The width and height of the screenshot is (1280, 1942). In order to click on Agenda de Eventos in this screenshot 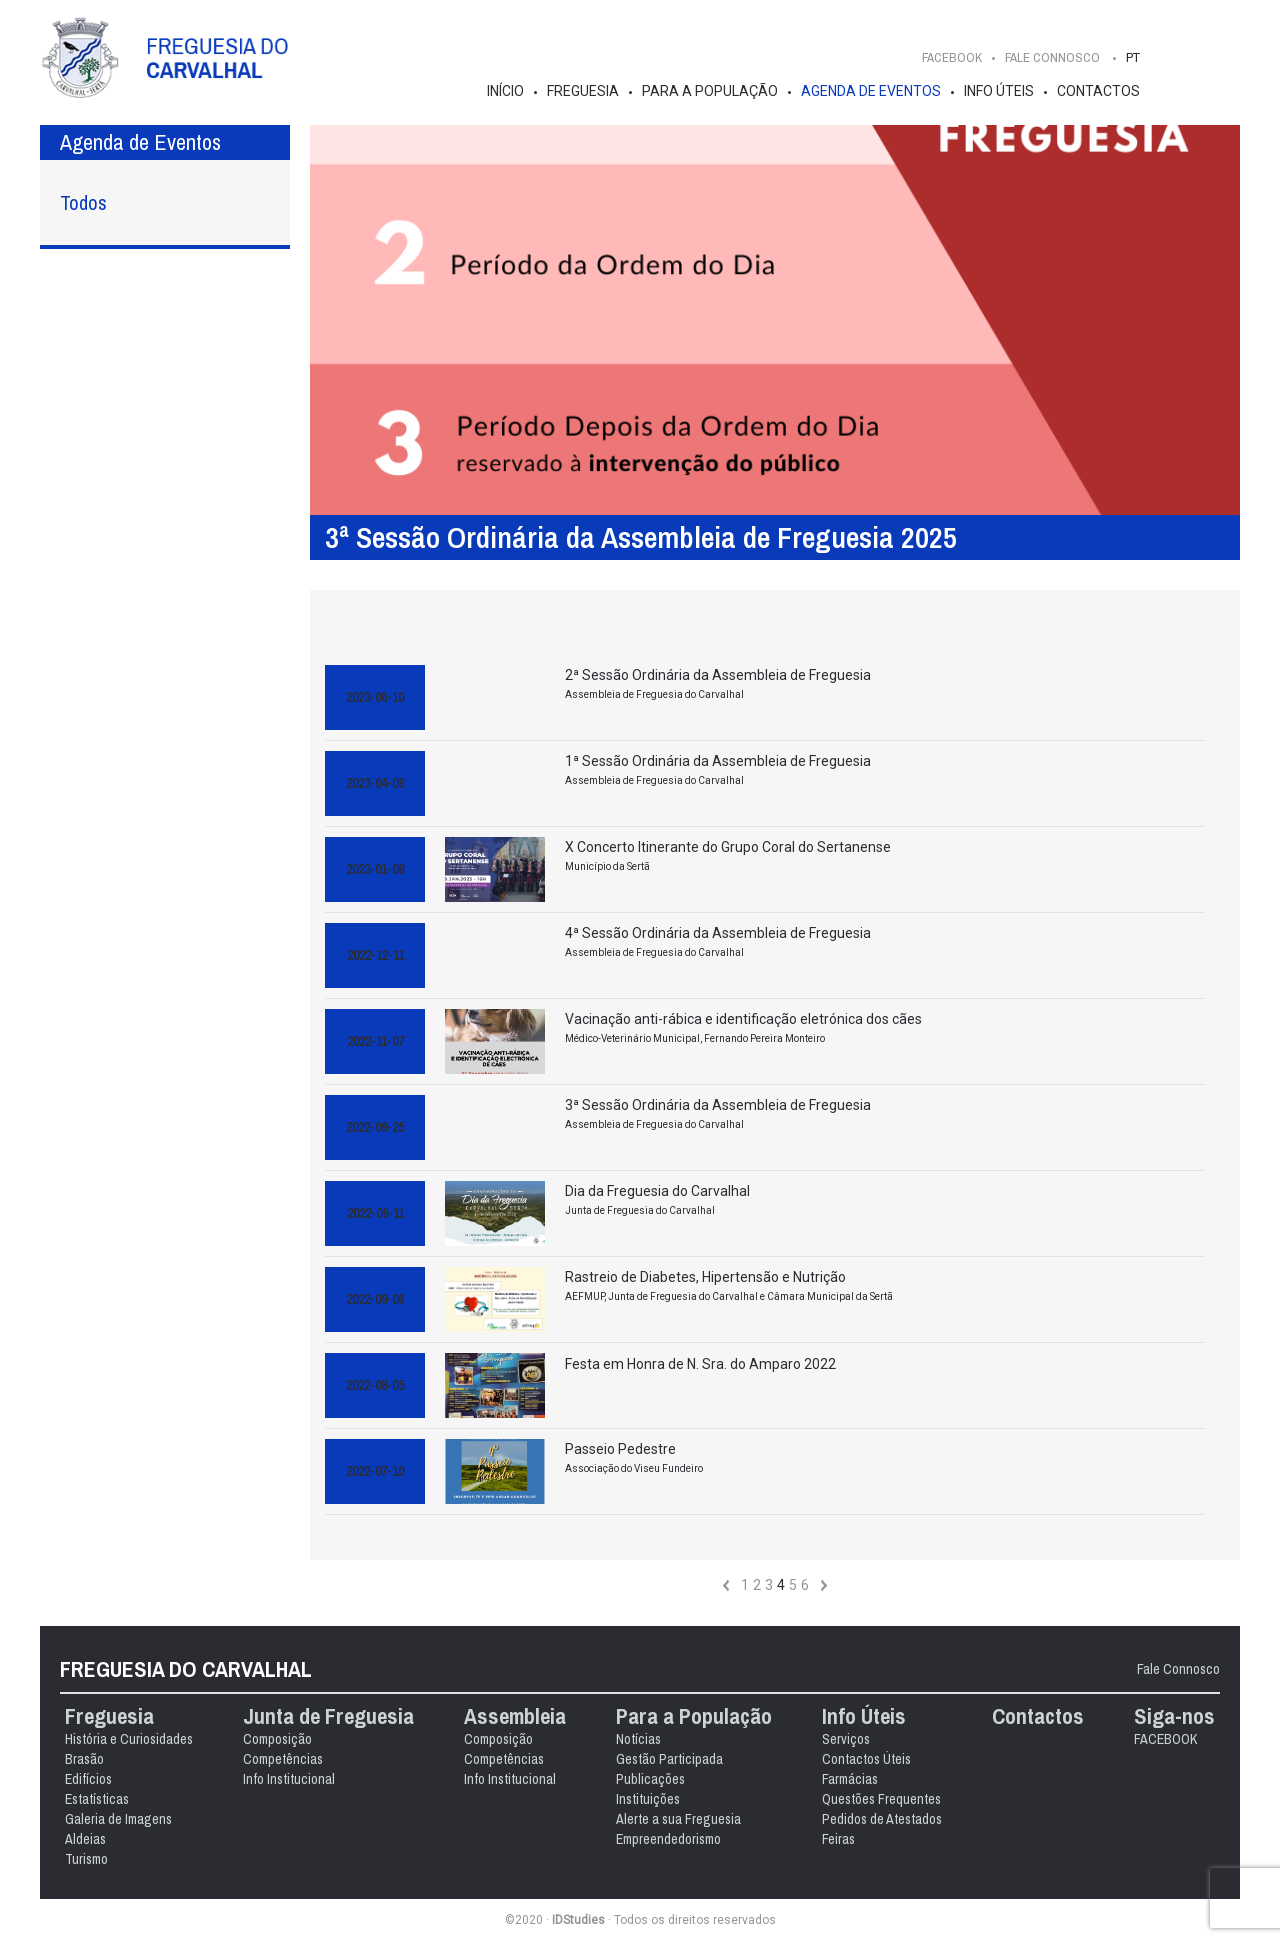, I will do `click(871, 91)`.